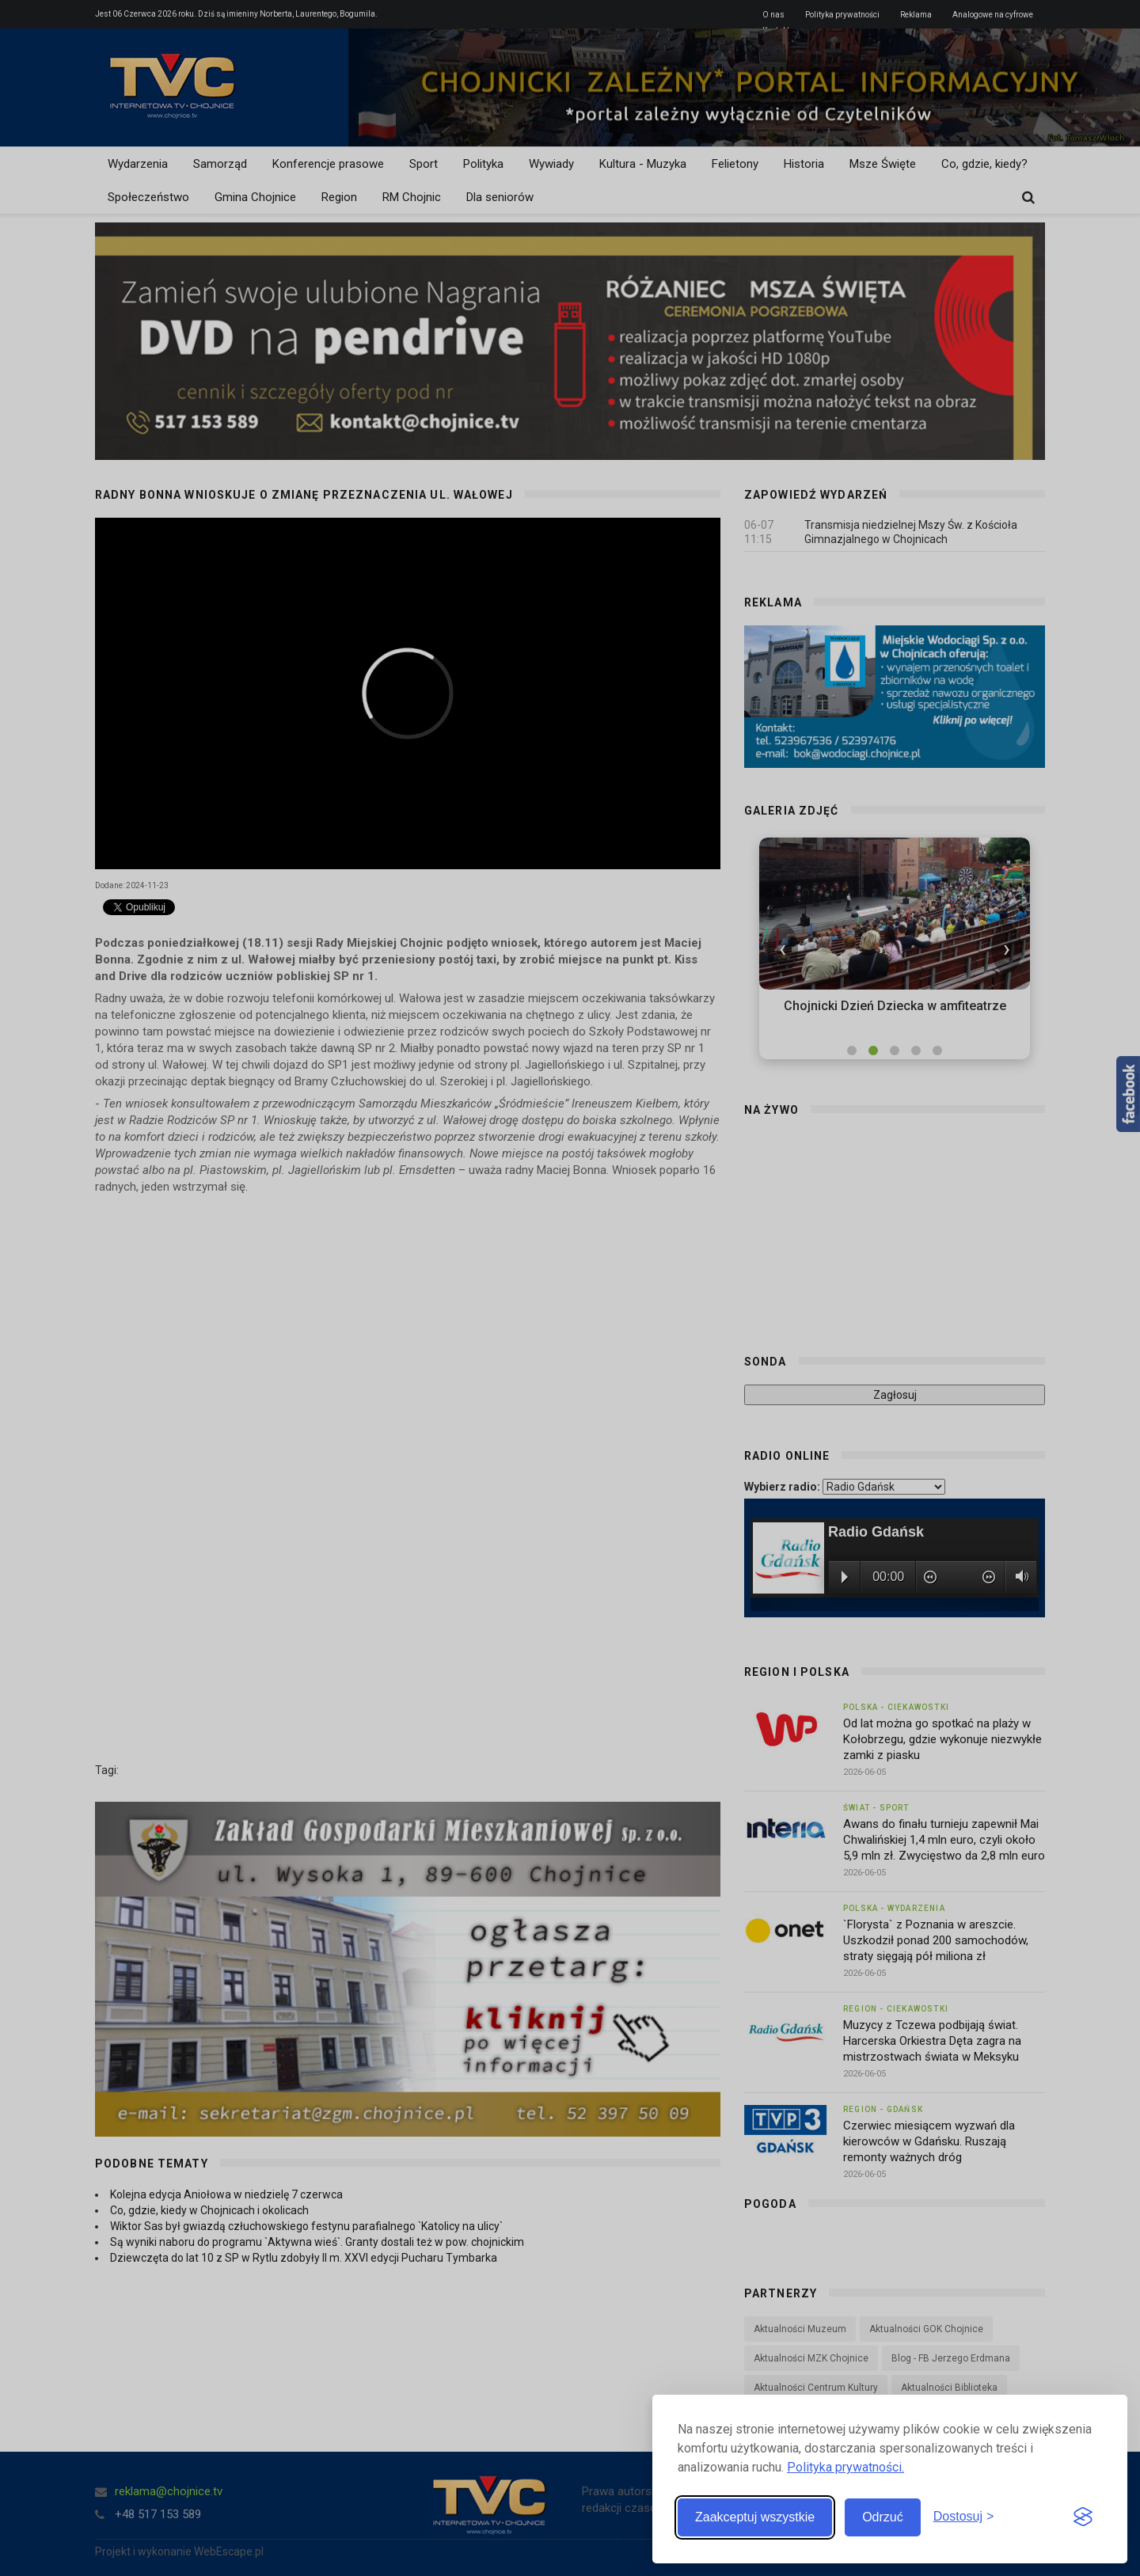  What do you see at coordinates (845, 2467) in the screenshot?
I see `Polityka prywatności.` at bounding box center [845, 2467].